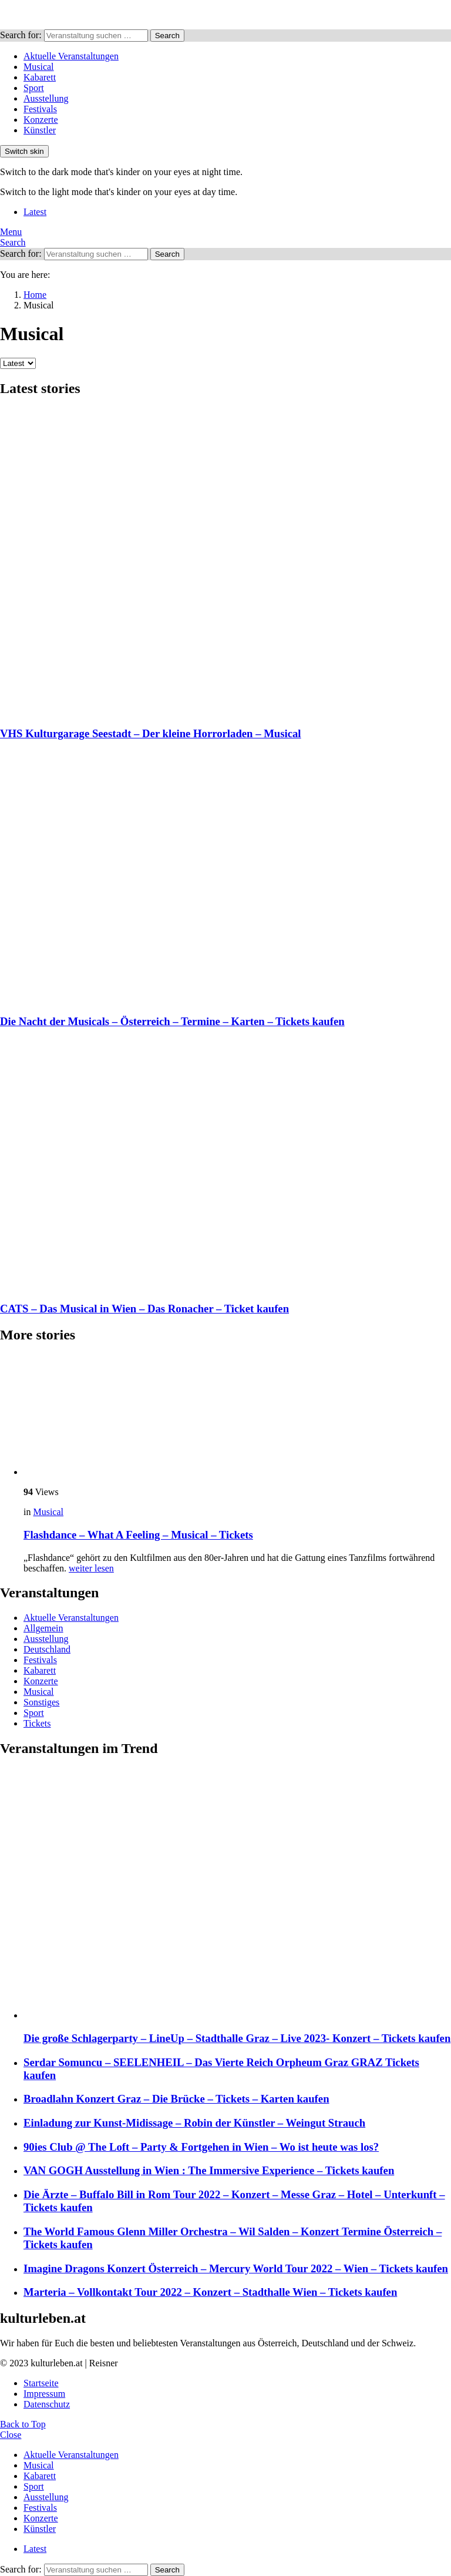  I want to click on Aktuelle Veranstaltungen, so click(71, 56).